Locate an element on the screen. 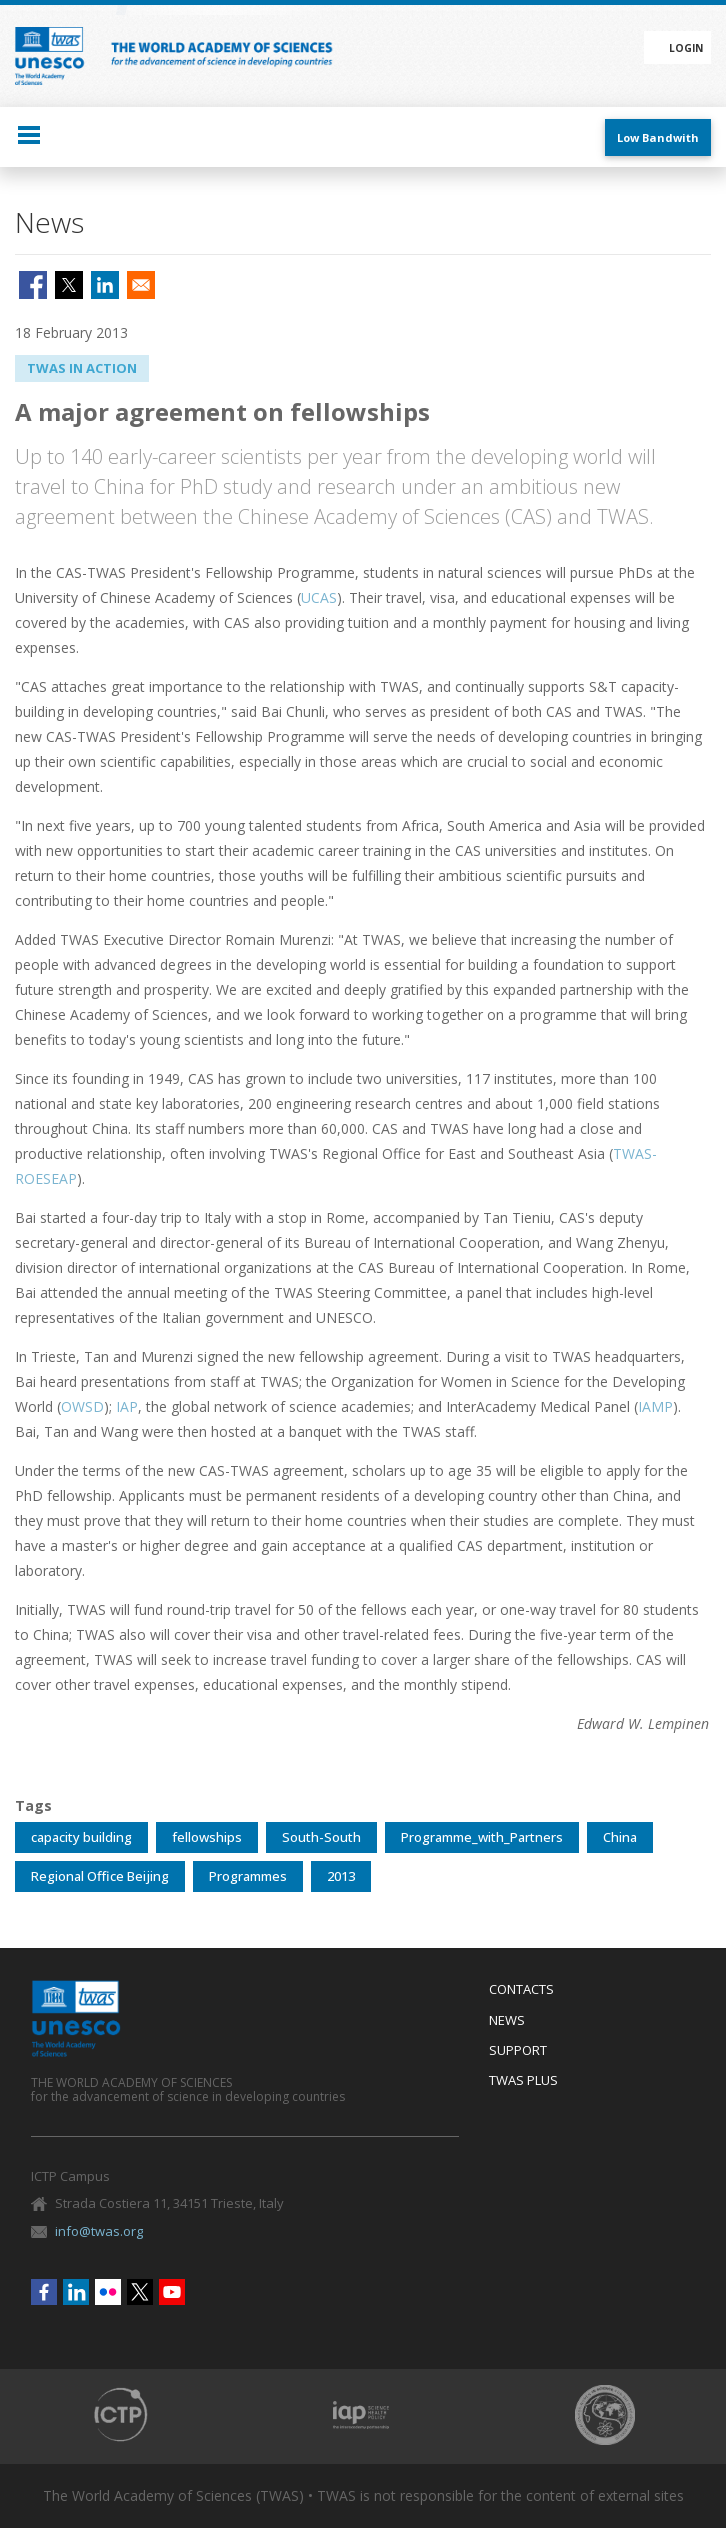  [Share to Facebook] is located at coordinates (33, 285).